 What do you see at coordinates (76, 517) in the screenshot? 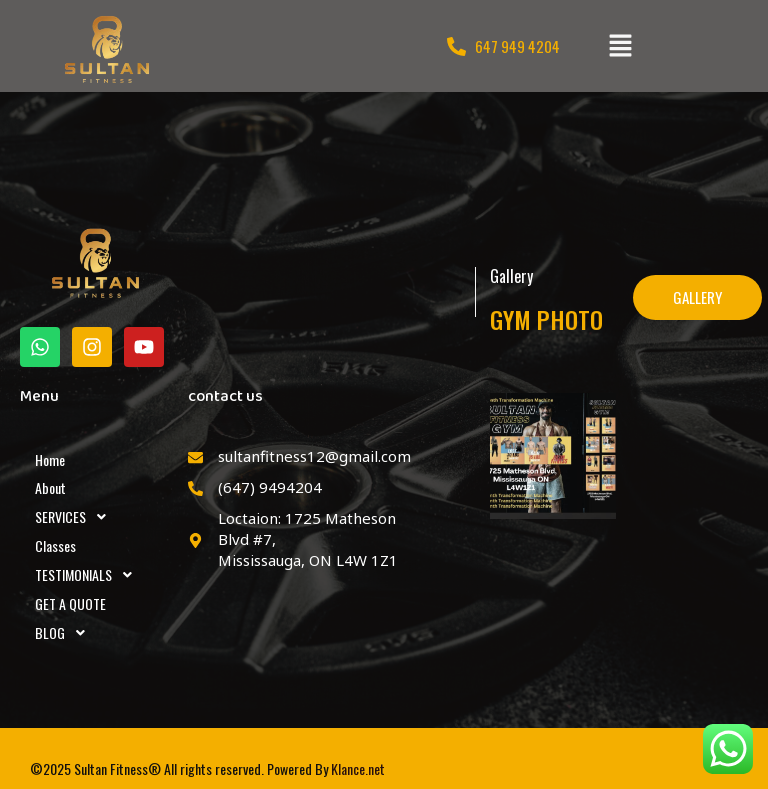
I see `SERVICES` at bounding box center [76, 517].